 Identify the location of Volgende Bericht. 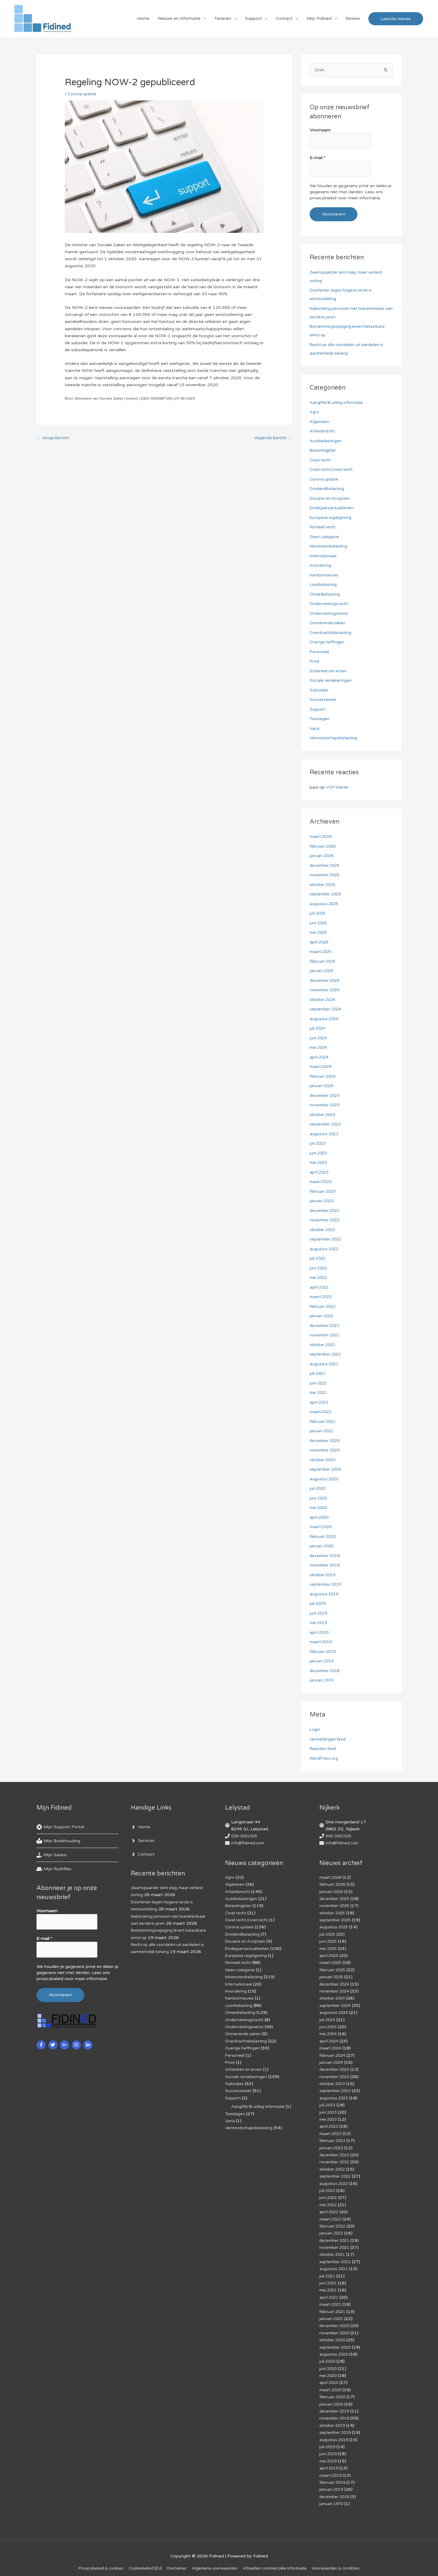
(271, 441).